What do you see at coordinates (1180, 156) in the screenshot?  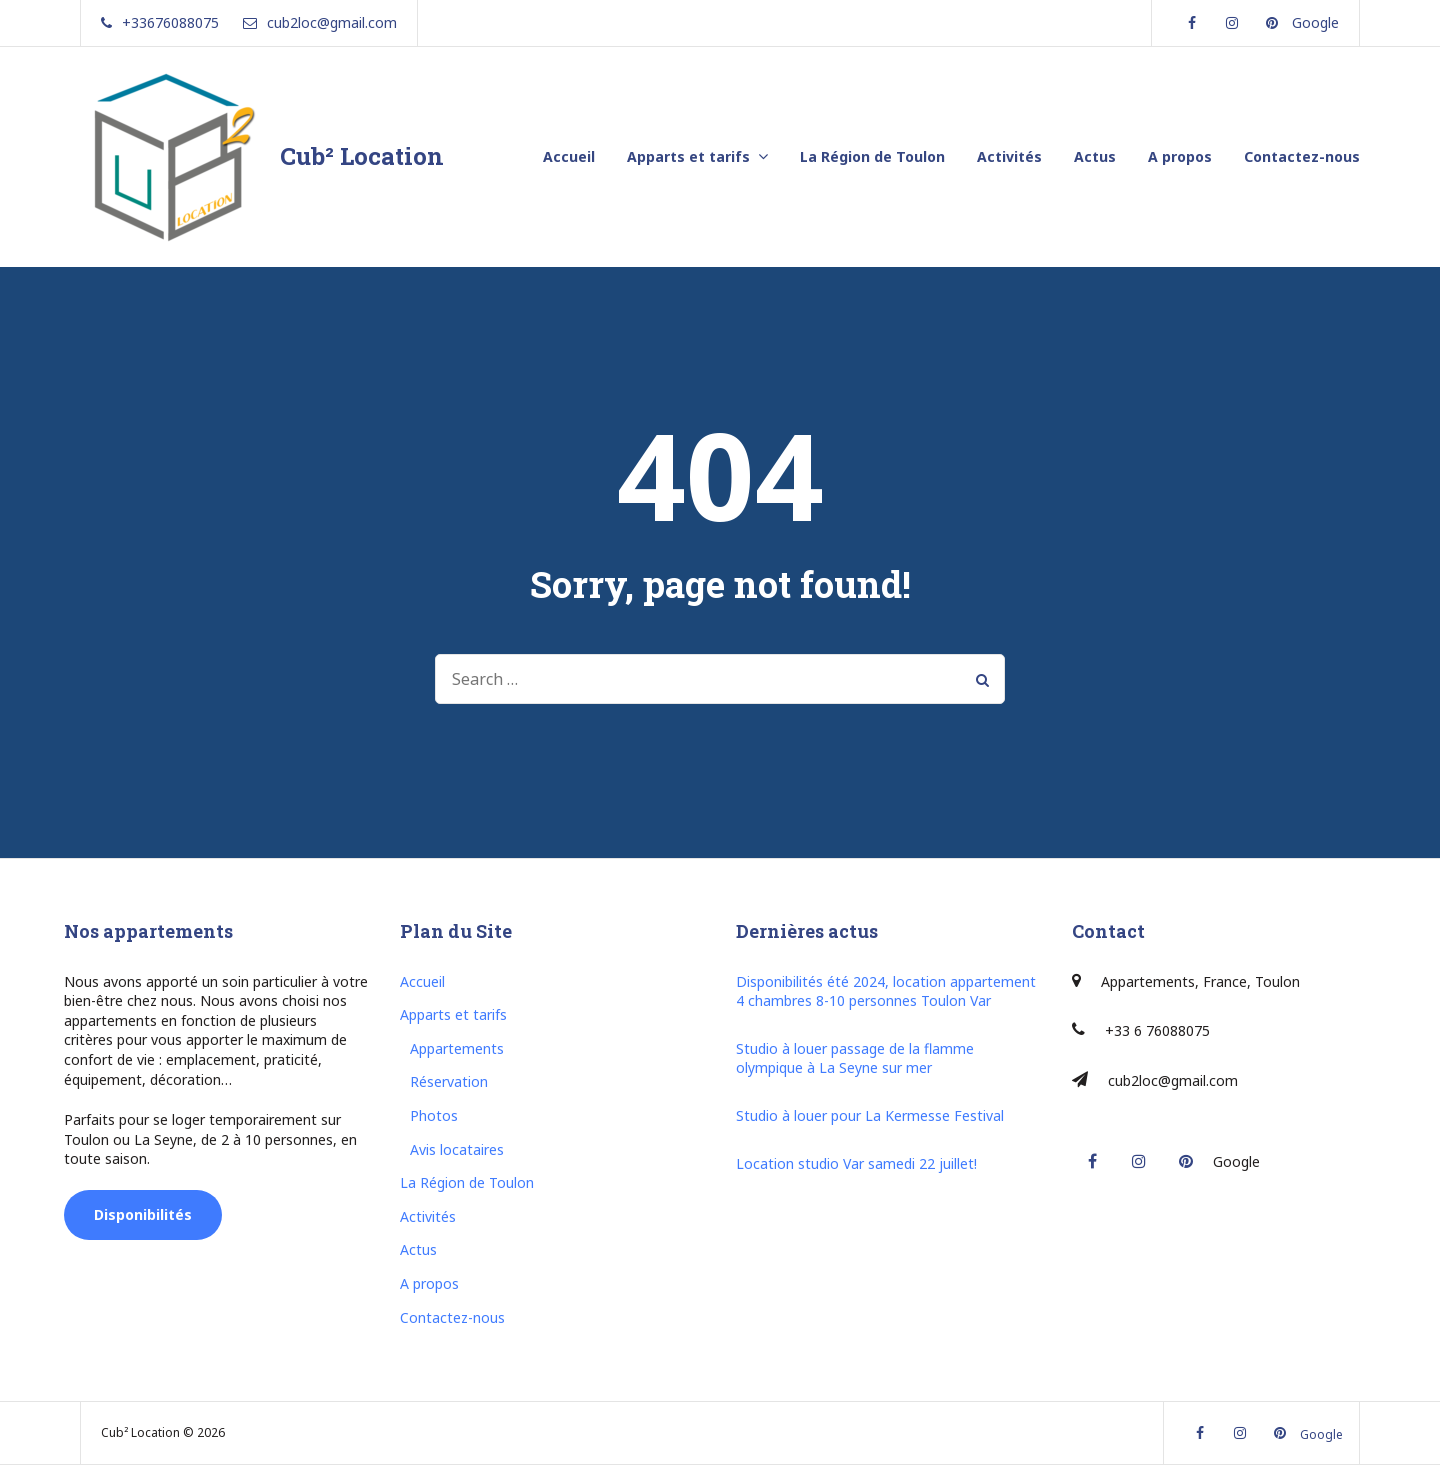 I see `A propos` at bounding box center [1180, 156].